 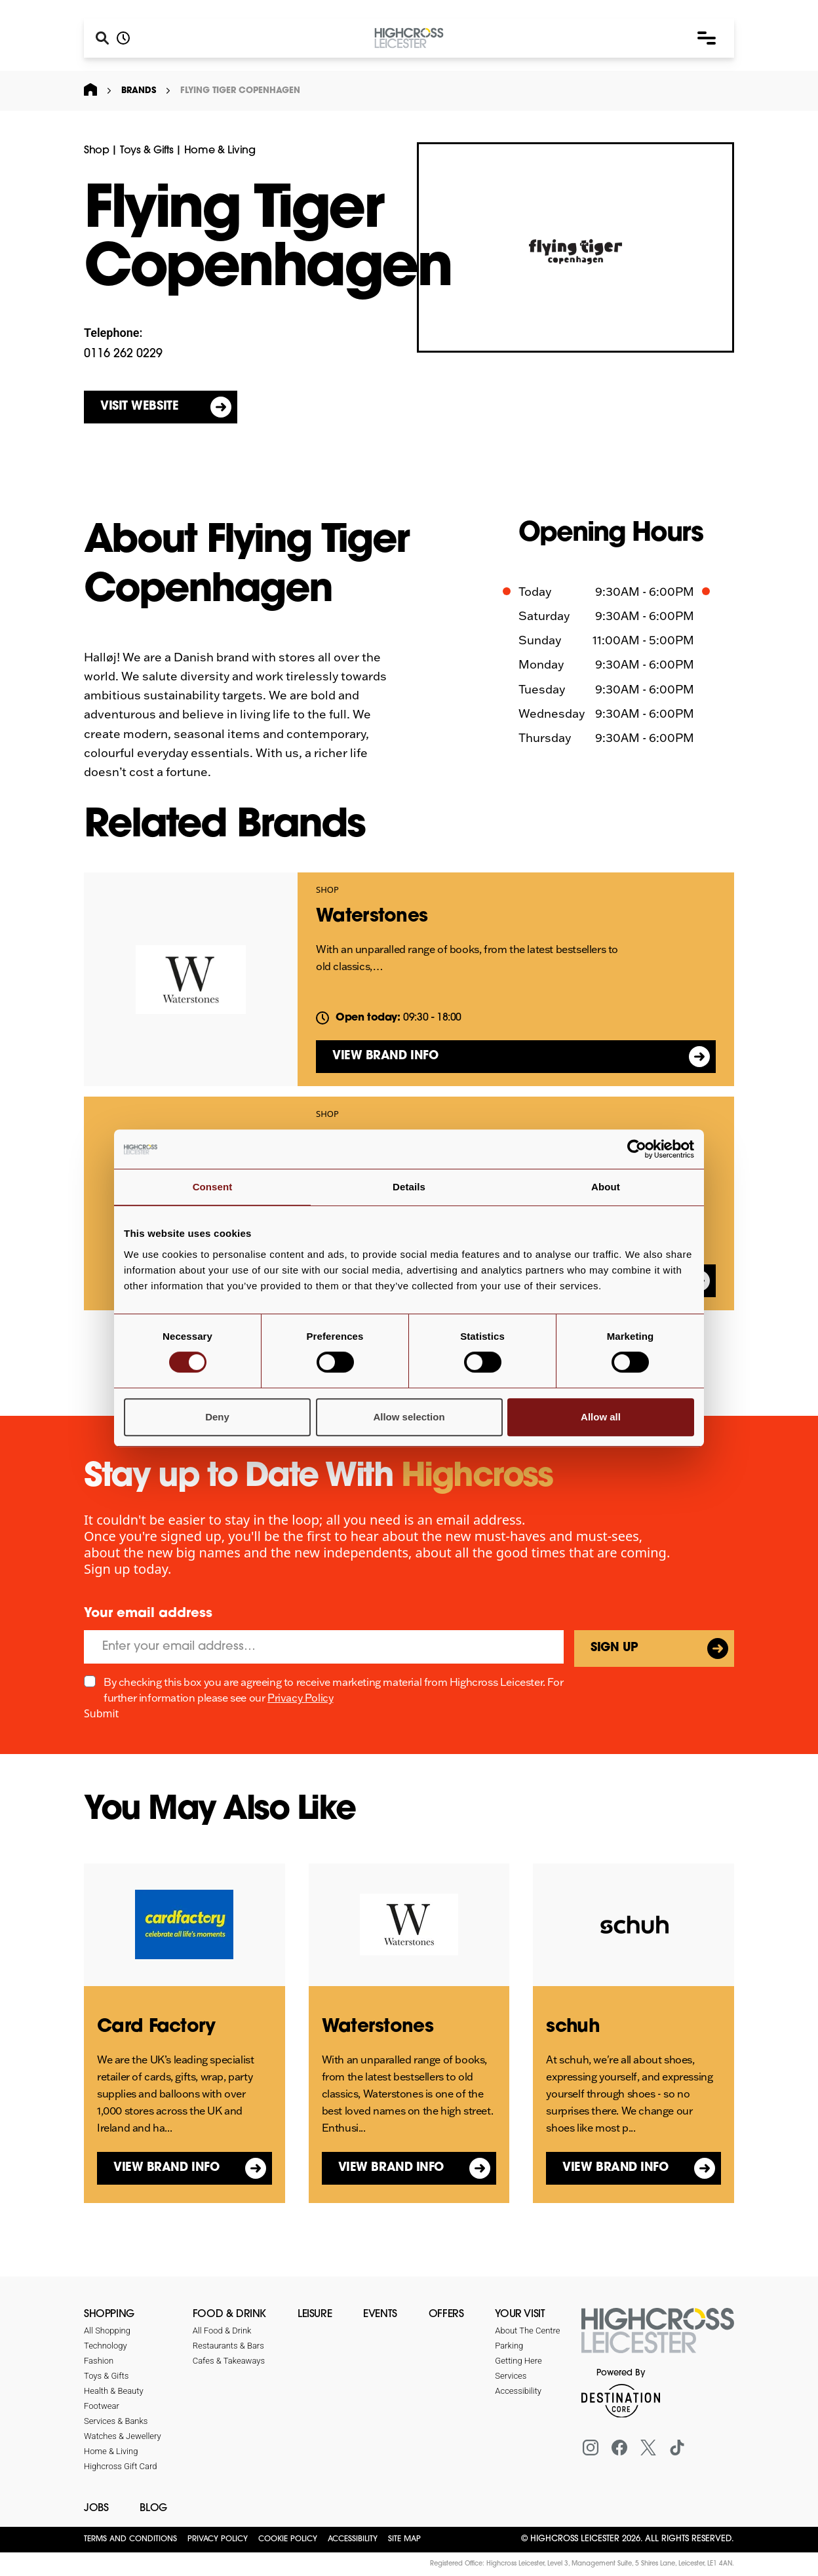 What do you see at coordinates (601, 1416) in the screenshot?
I see `Allow all` at bounding box center [601, 1416].